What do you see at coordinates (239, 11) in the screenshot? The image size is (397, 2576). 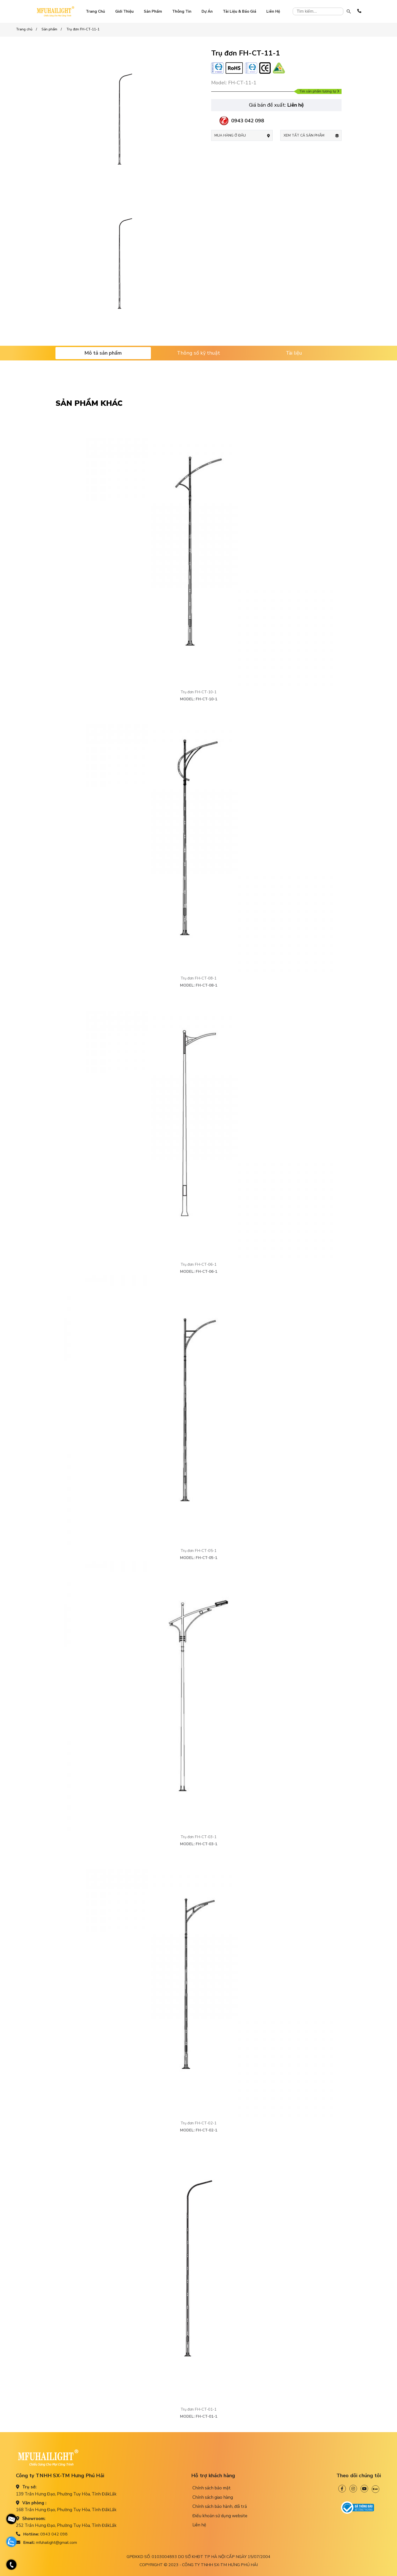 I see `Tài liệu & Báo giá` at bounding box center [239, 11].